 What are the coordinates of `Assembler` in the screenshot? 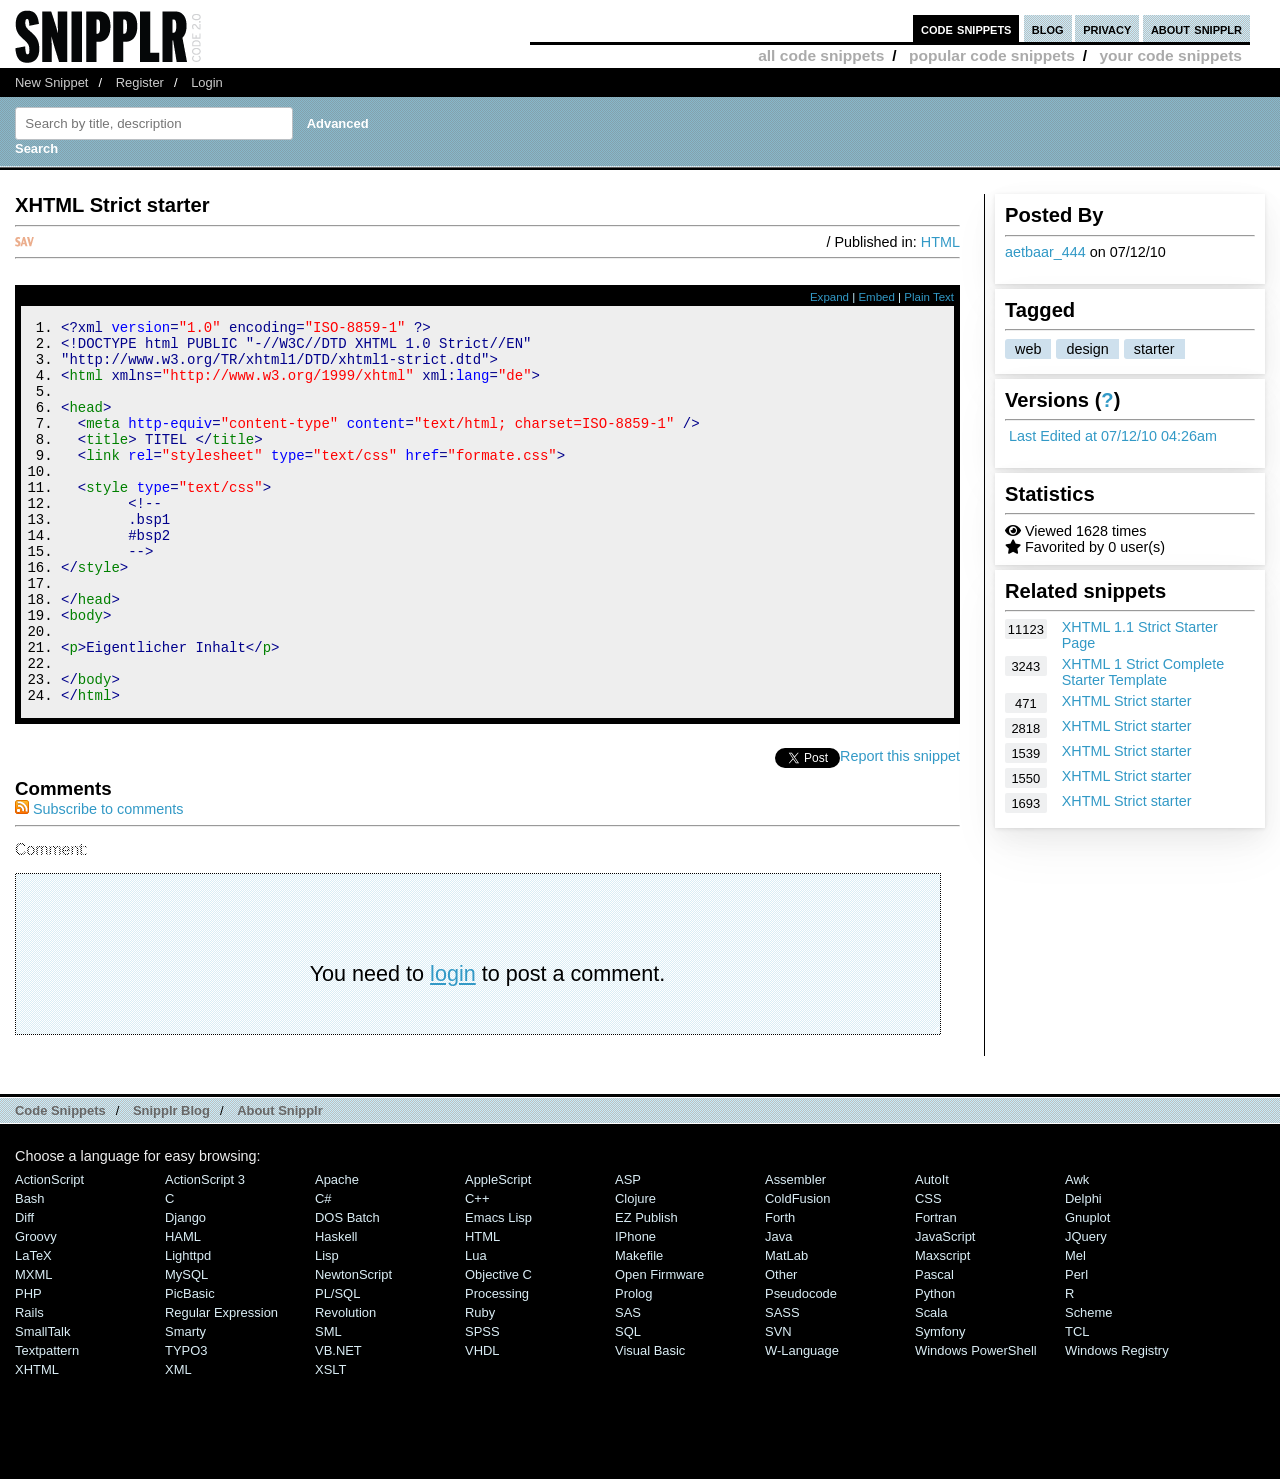 It's located at (795, 1251).